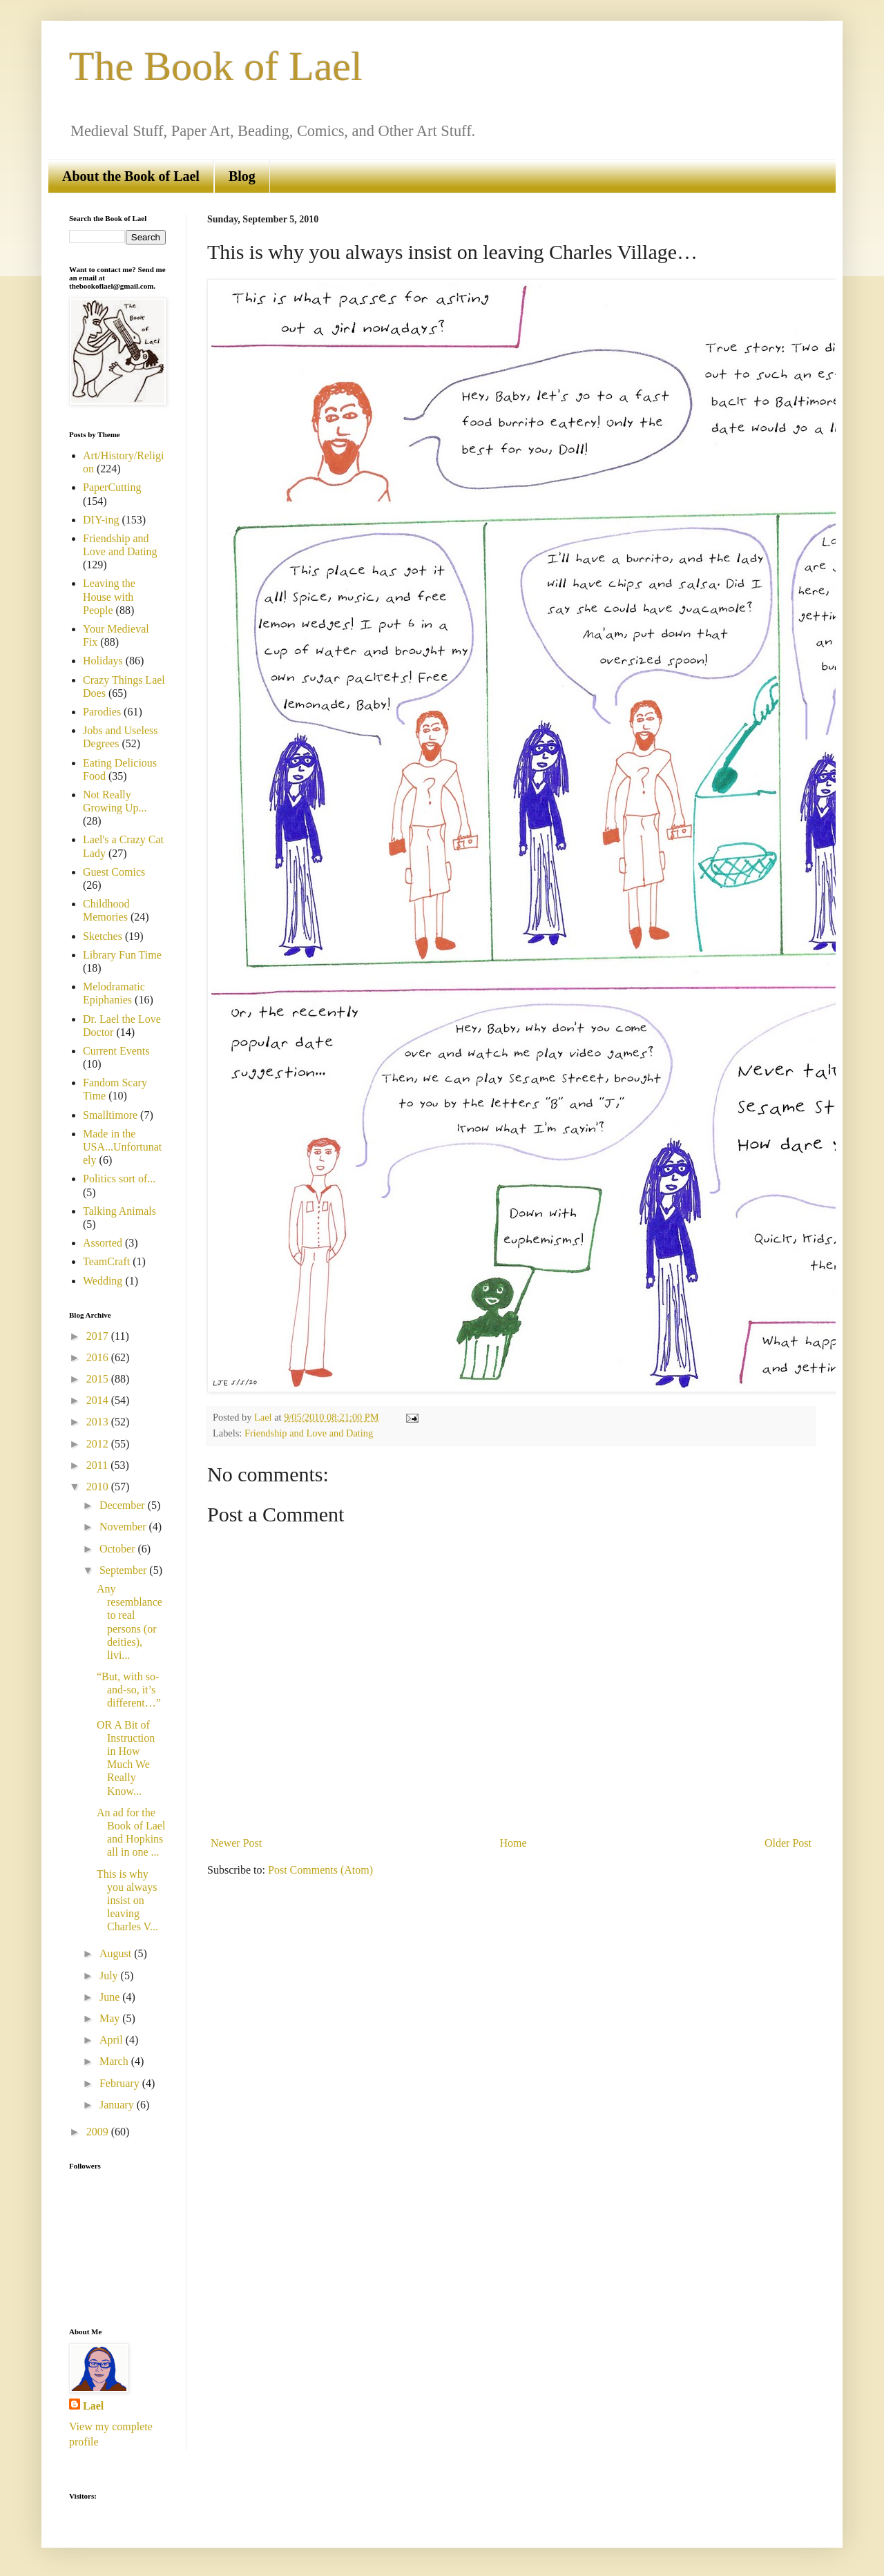 The width and height of the screenshot is (884, 2576). I want to click on Leaving the House with People, so click(109, 596).